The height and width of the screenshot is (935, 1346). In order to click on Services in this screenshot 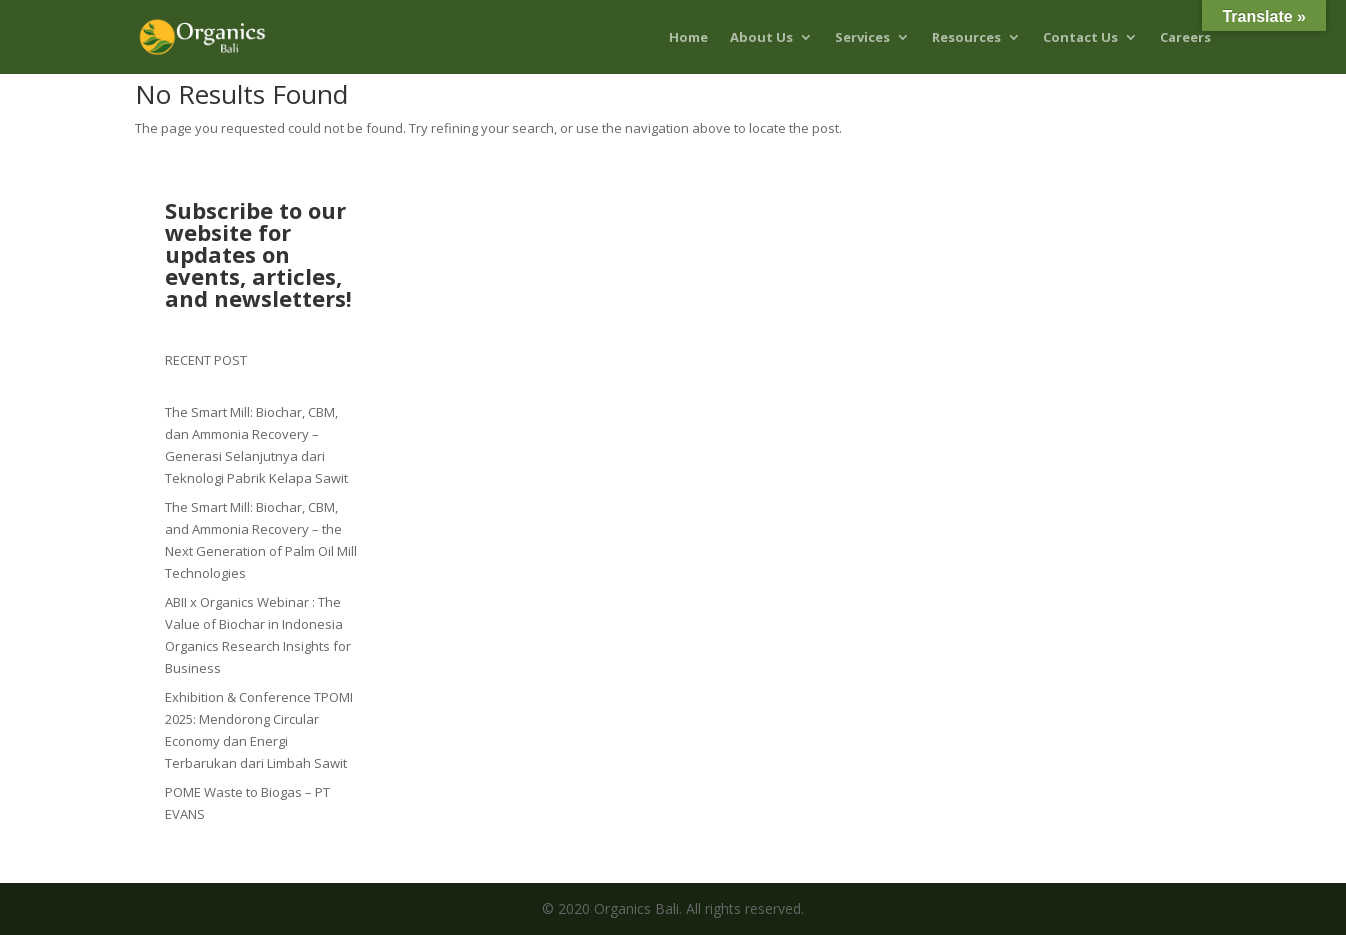, I will do `click(862, 38)`.